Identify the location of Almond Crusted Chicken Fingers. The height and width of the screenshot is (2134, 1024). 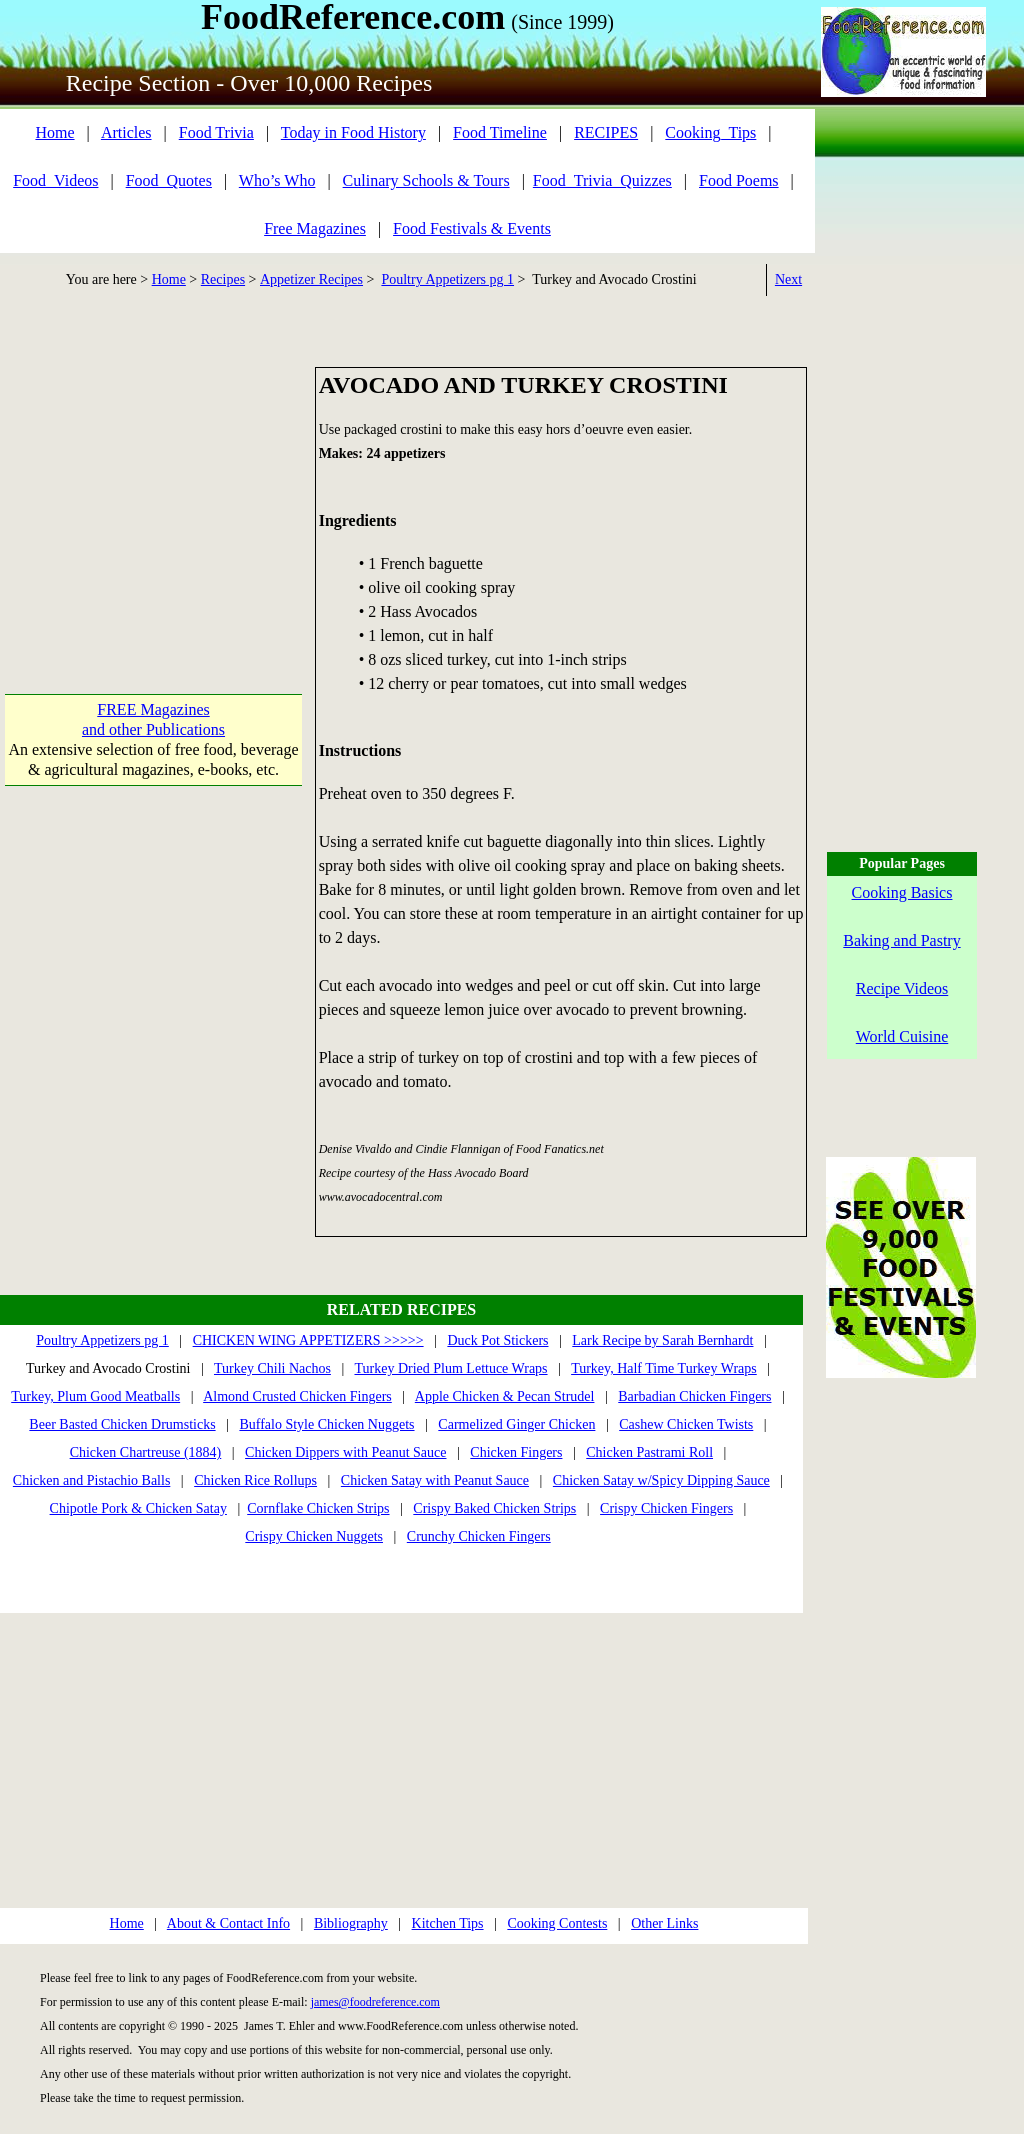
(297, 1396).